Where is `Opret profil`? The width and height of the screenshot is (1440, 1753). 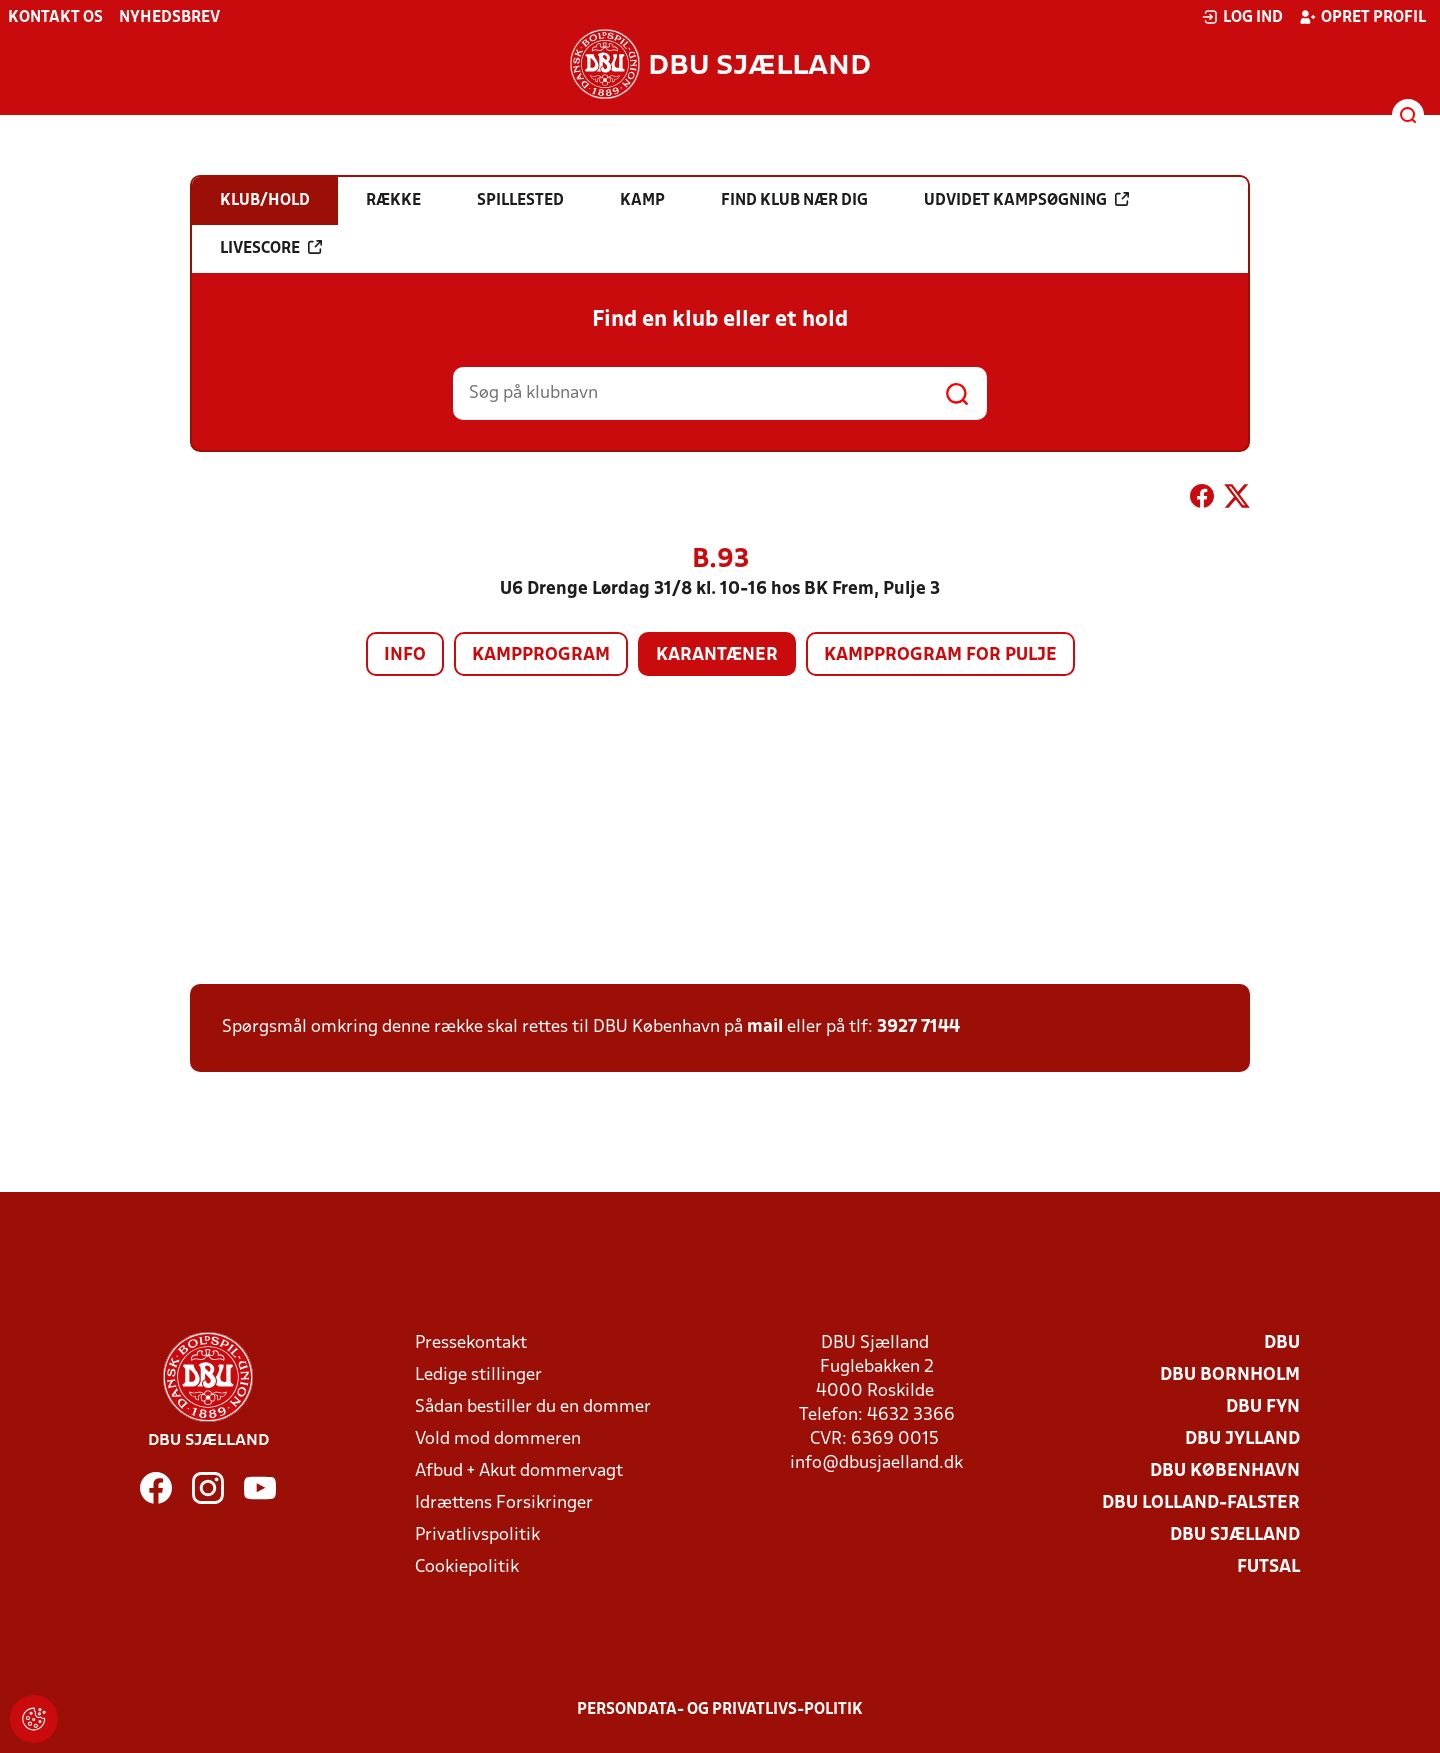 Opret profil is located at coordinates (1362, 17).